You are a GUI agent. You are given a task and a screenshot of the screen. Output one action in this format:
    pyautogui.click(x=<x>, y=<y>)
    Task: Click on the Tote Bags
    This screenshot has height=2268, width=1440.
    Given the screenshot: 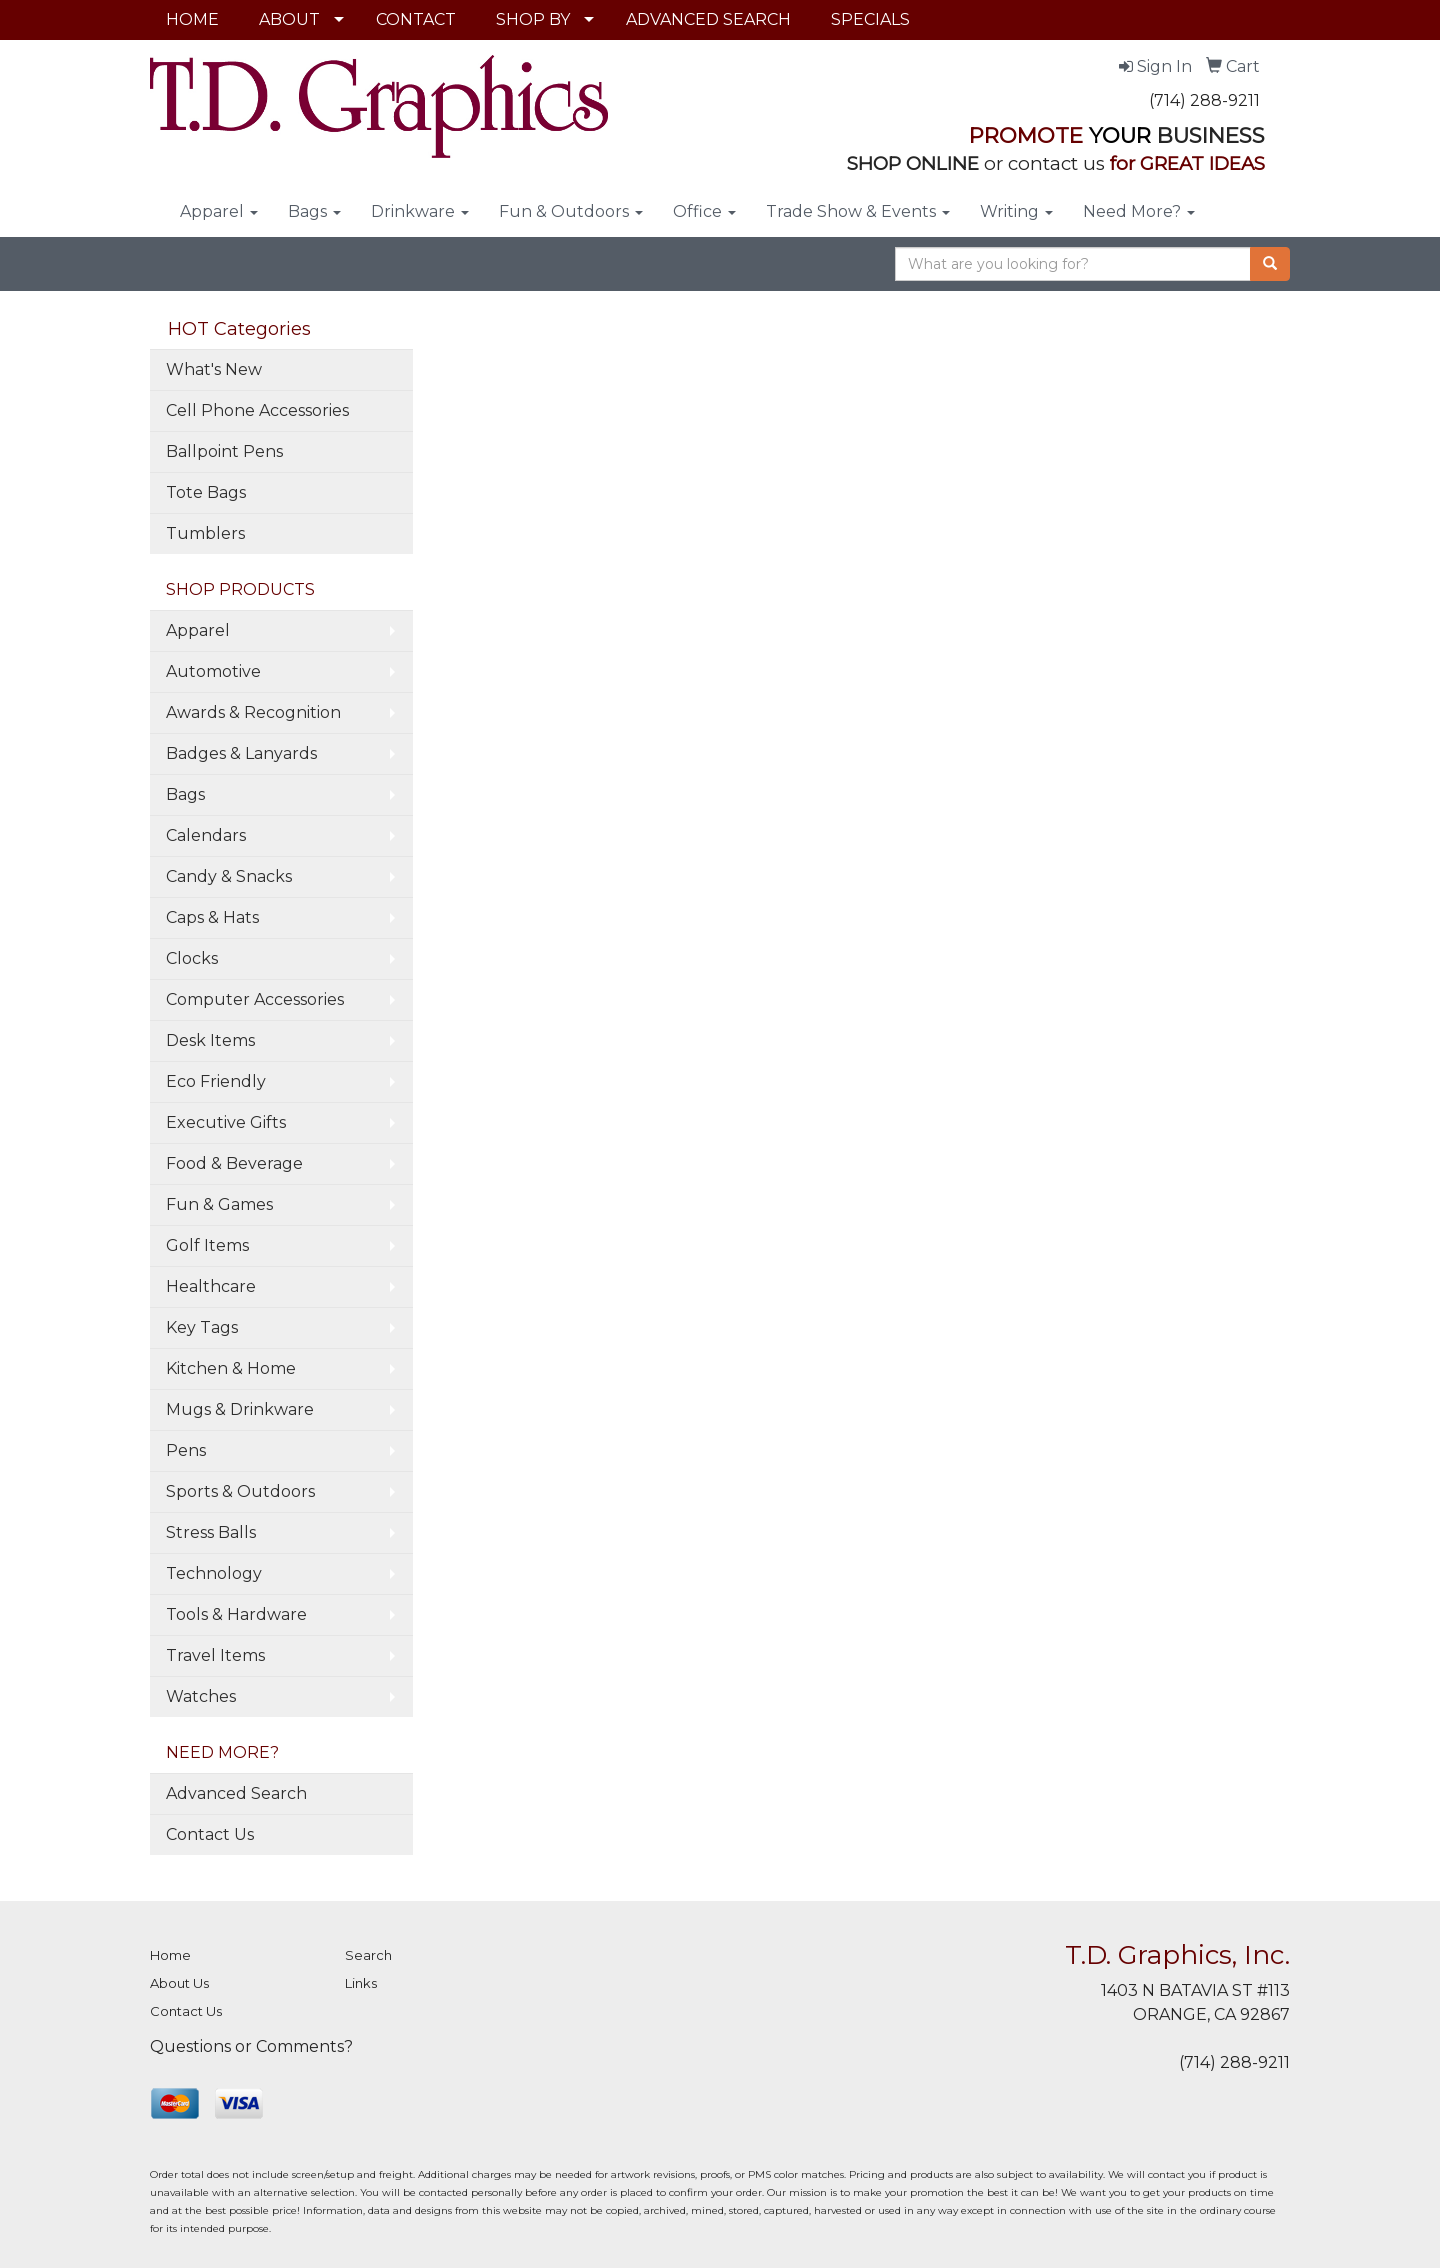 What is the action you would take?
    pyautogui.click(x=206, y=492)
    